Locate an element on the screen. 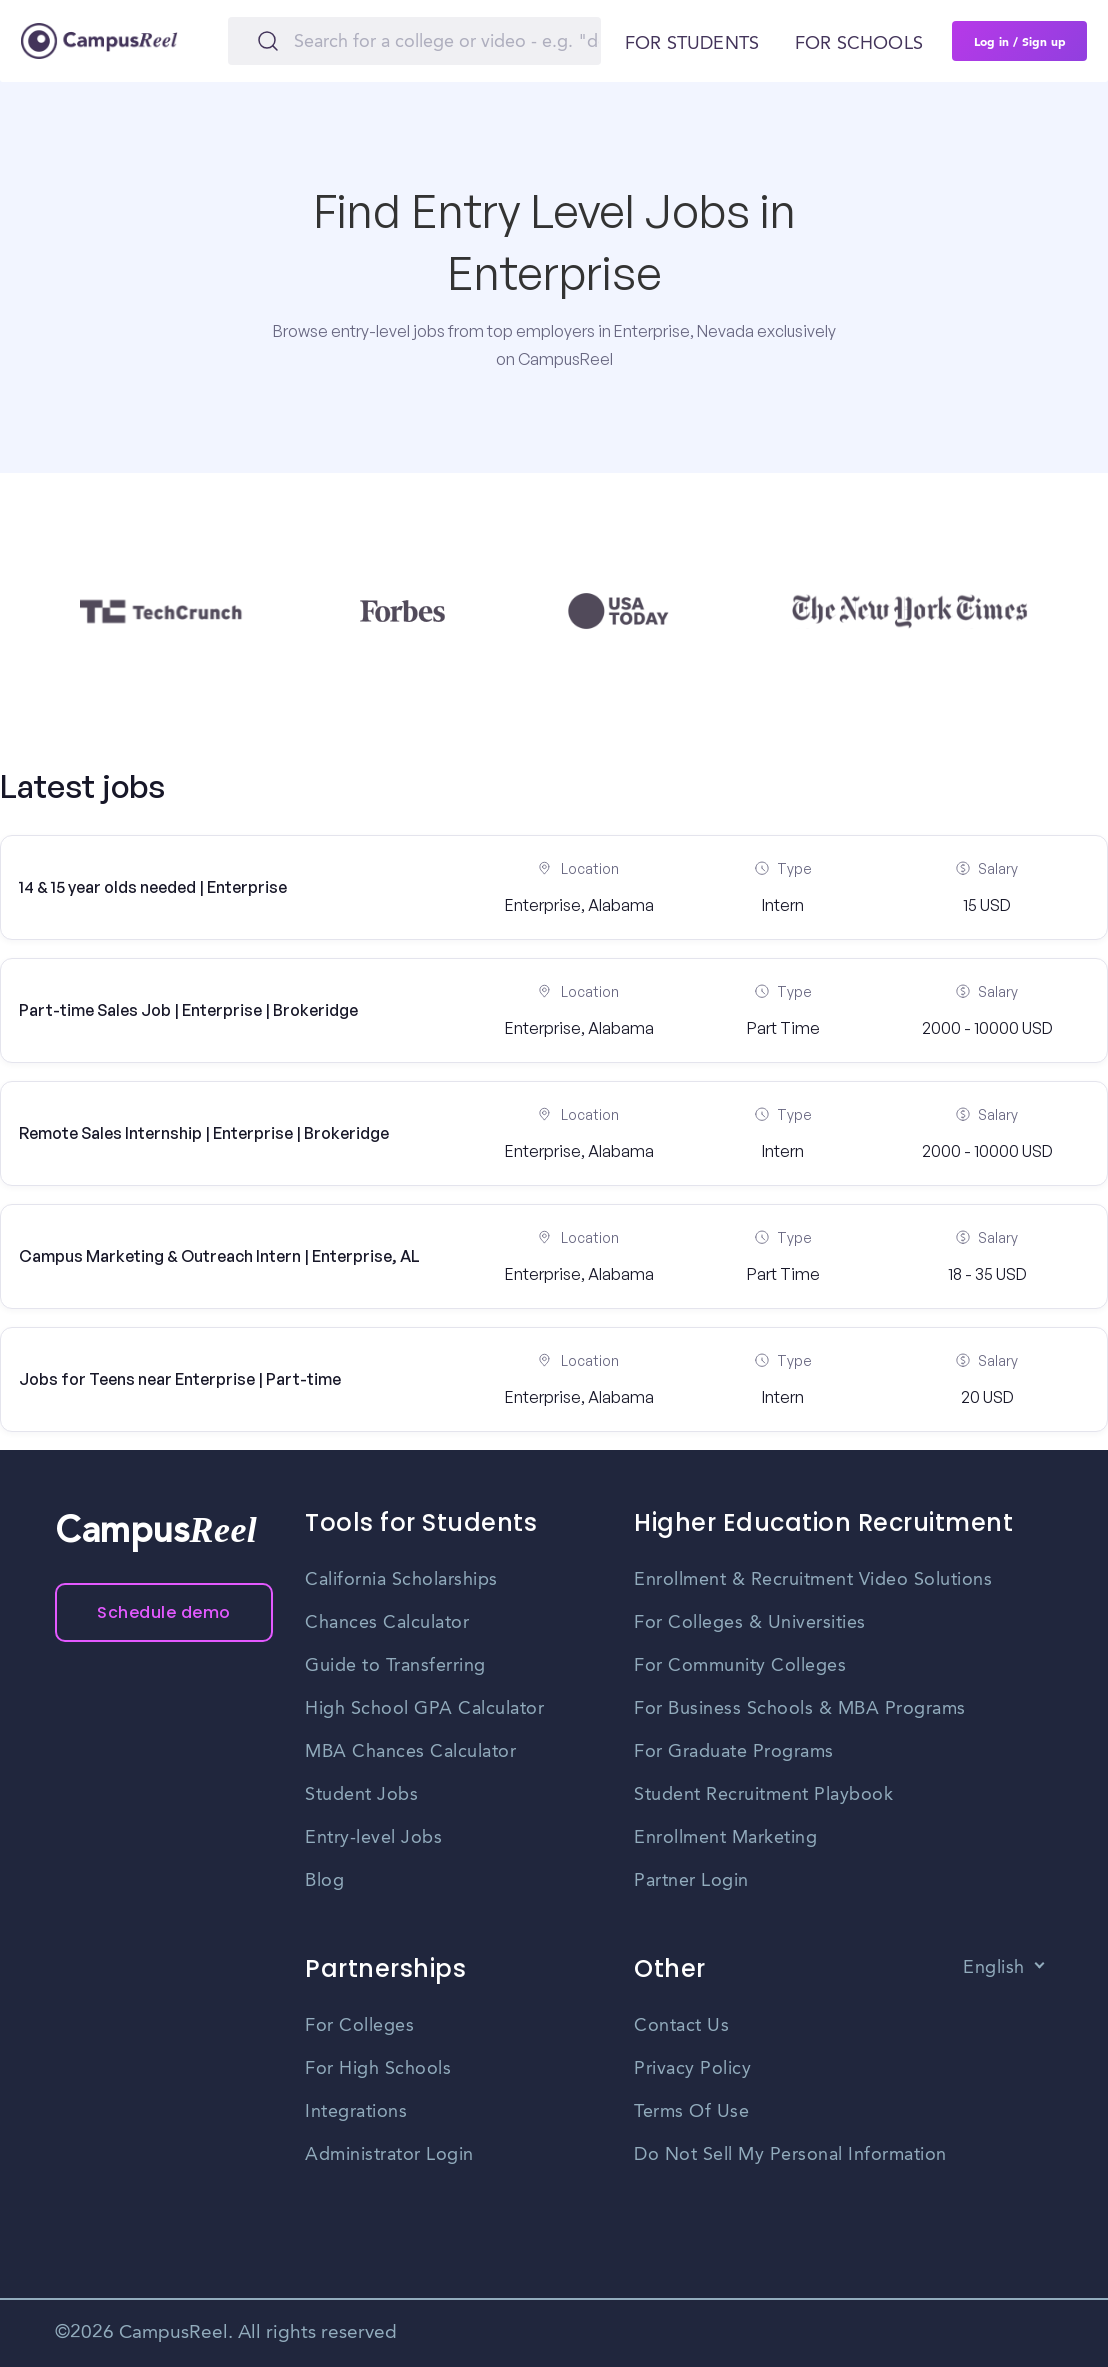 The height and width of the screenshot is (2367, 1108). Administrator Login is located at coordinates (389, 2155).